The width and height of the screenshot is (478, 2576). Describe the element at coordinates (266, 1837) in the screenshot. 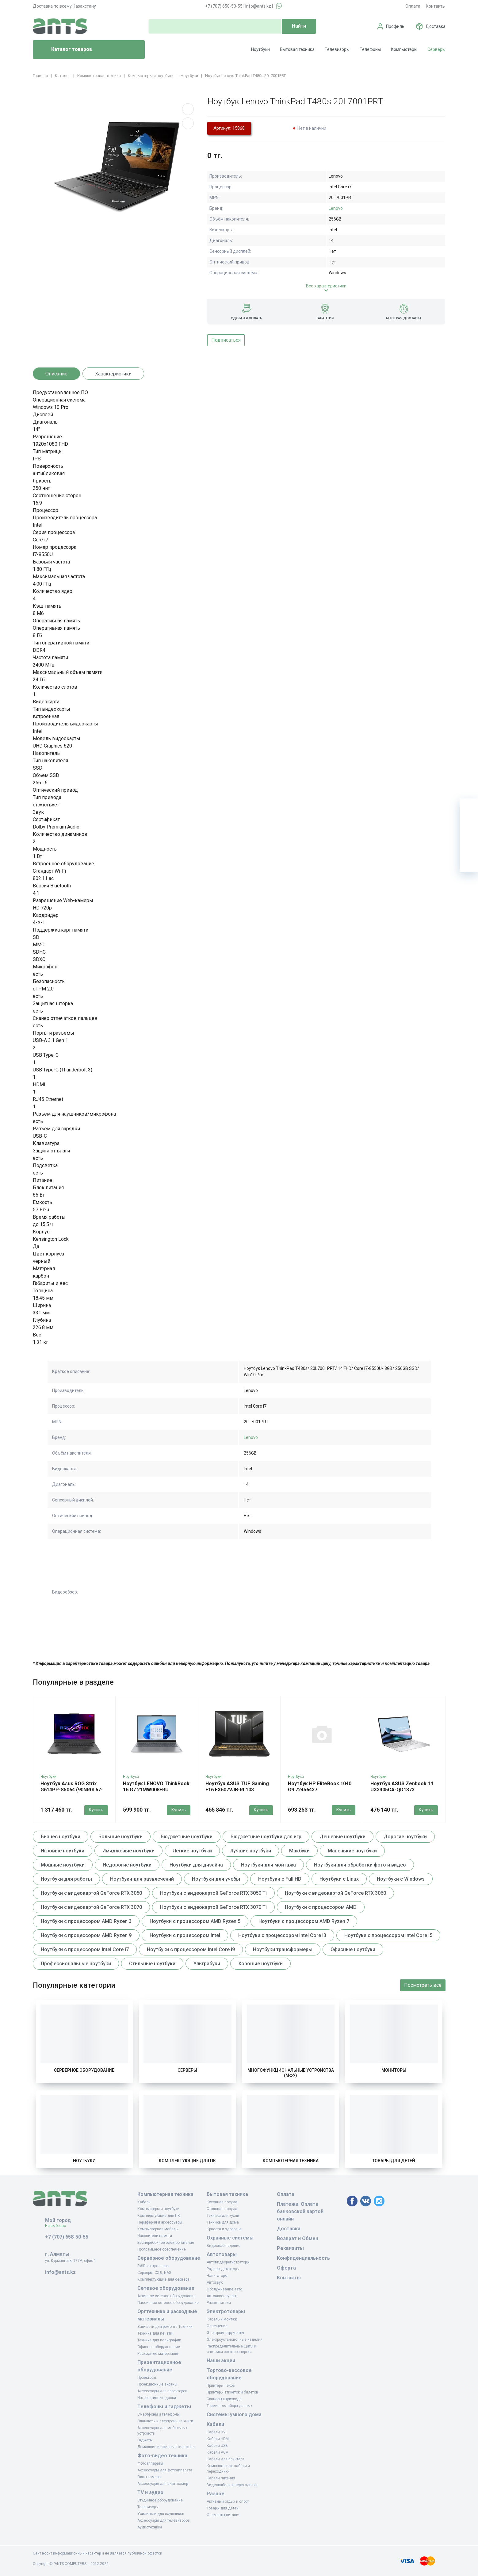

I see `Бюджетные ноутбуки для игр` at that location.